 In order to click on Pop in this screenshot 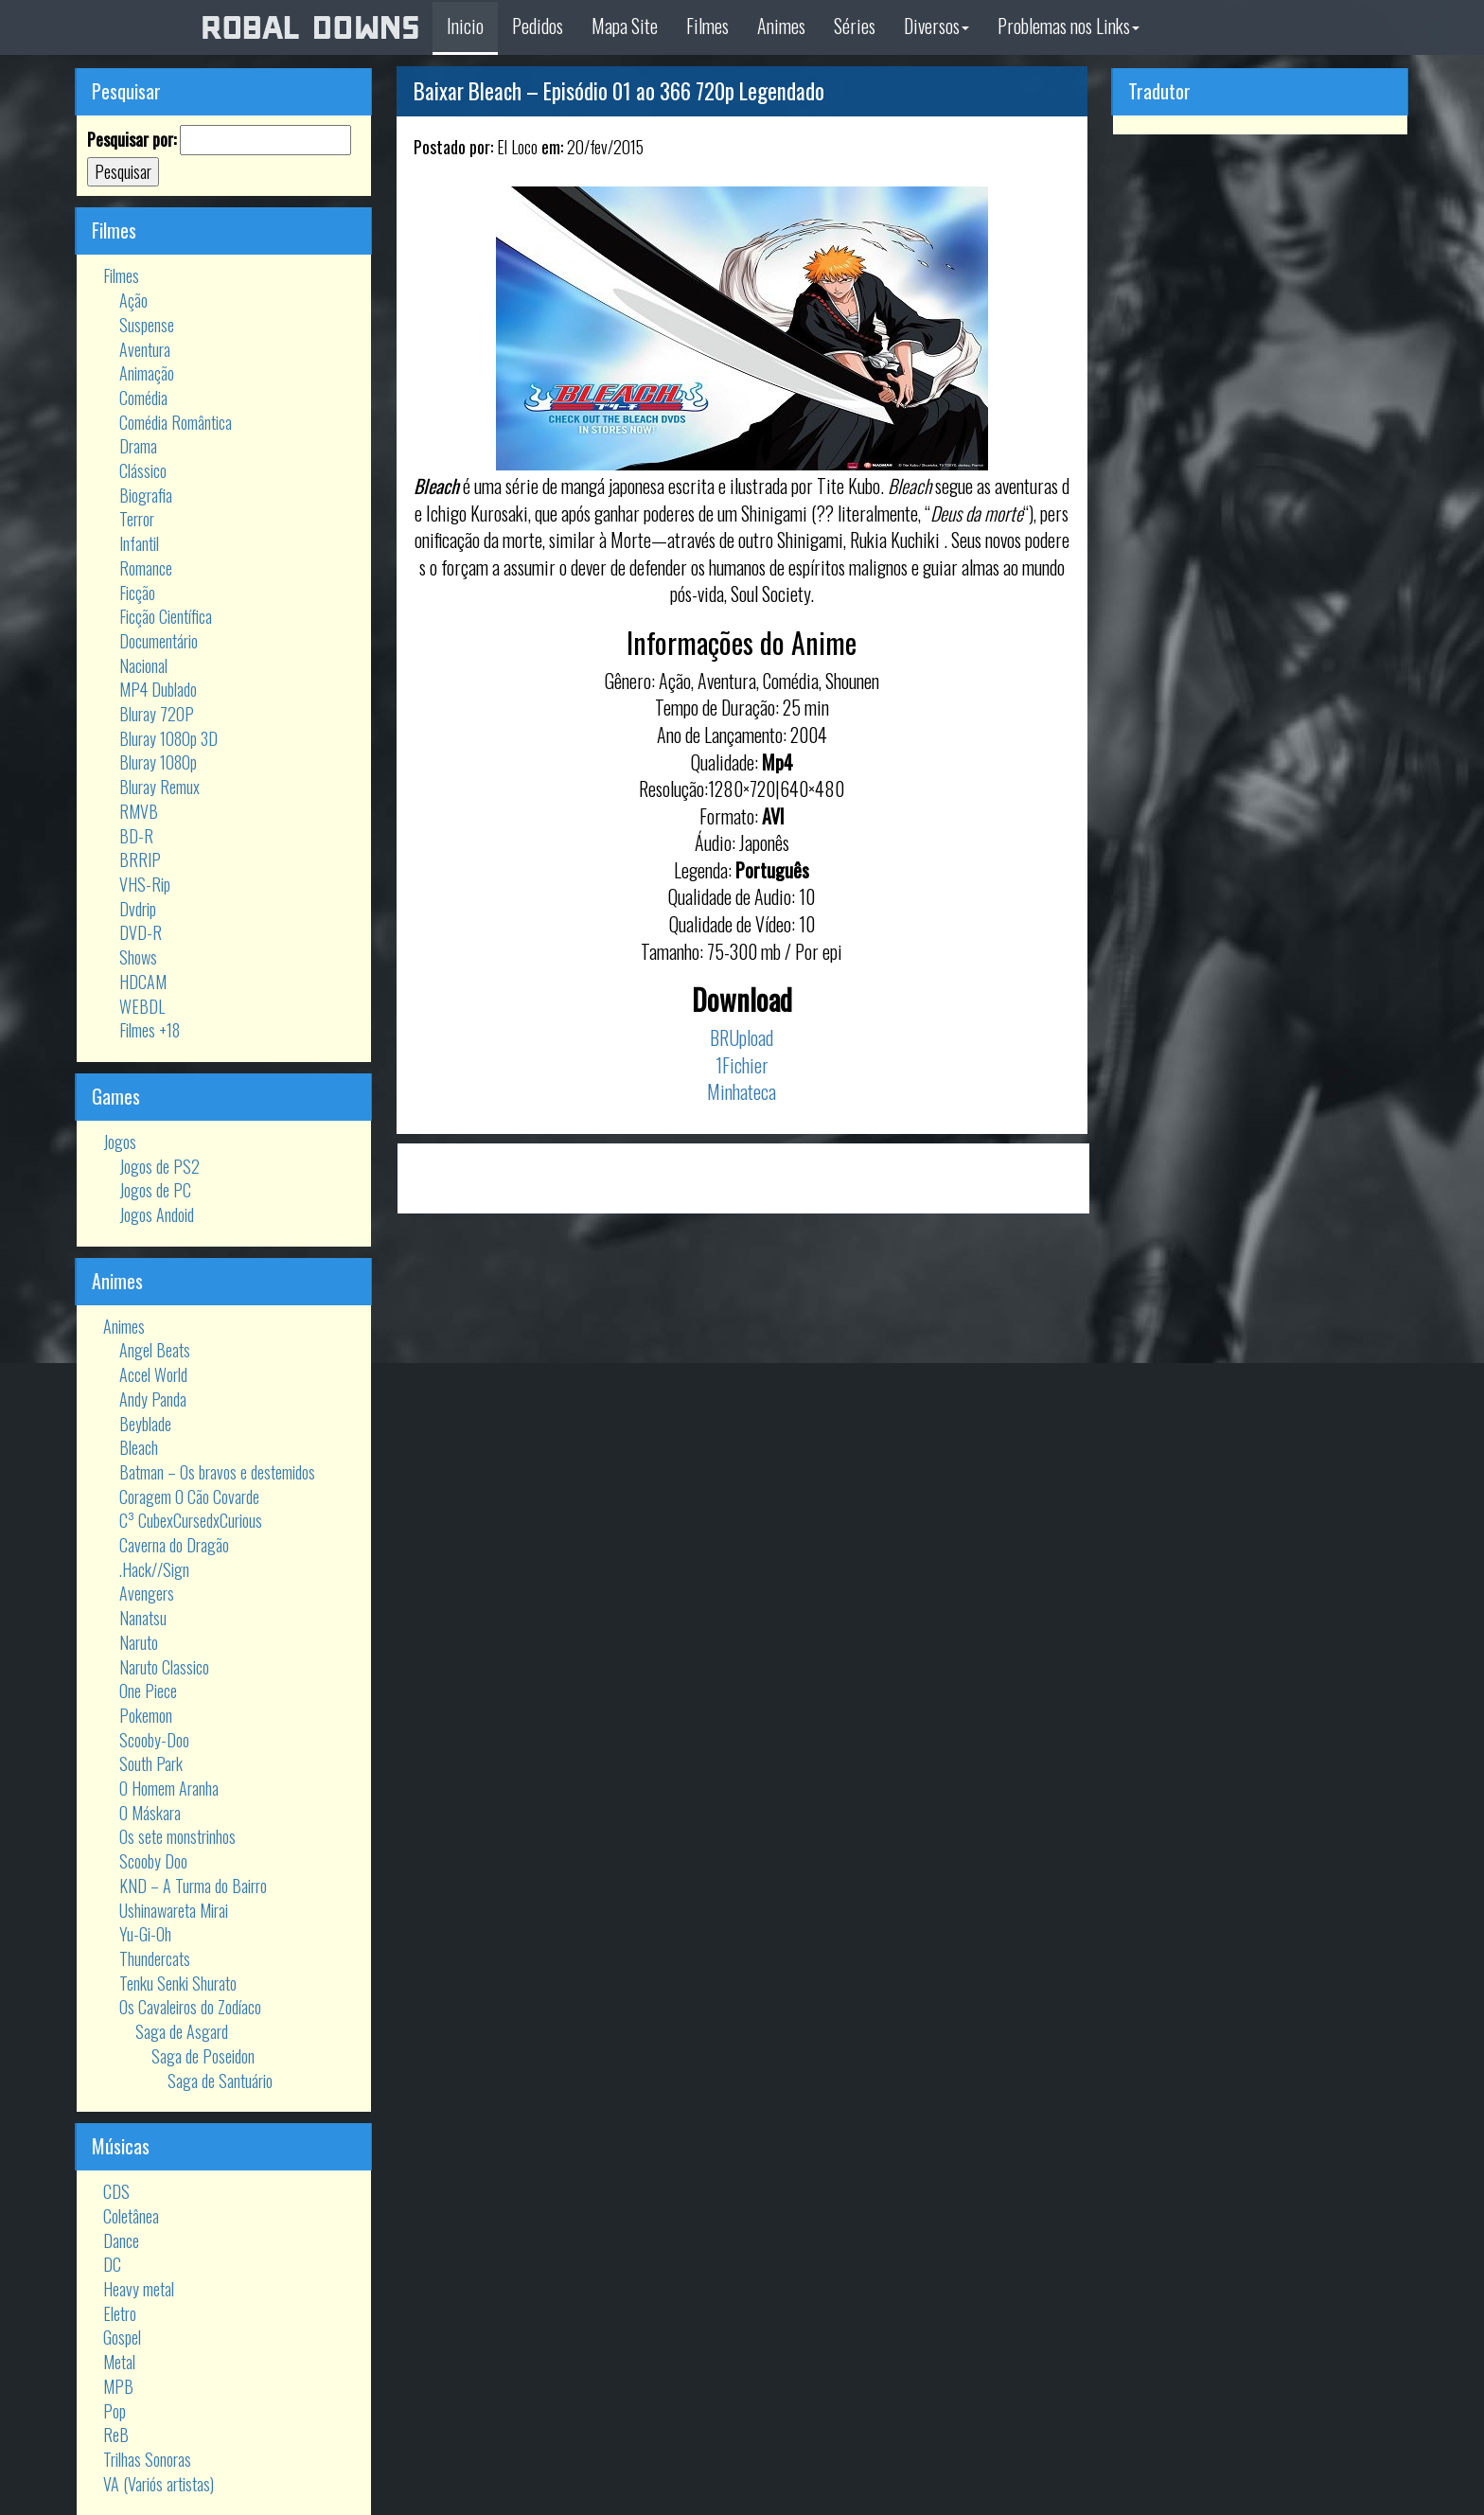, I will do `click(114, 2411)`.